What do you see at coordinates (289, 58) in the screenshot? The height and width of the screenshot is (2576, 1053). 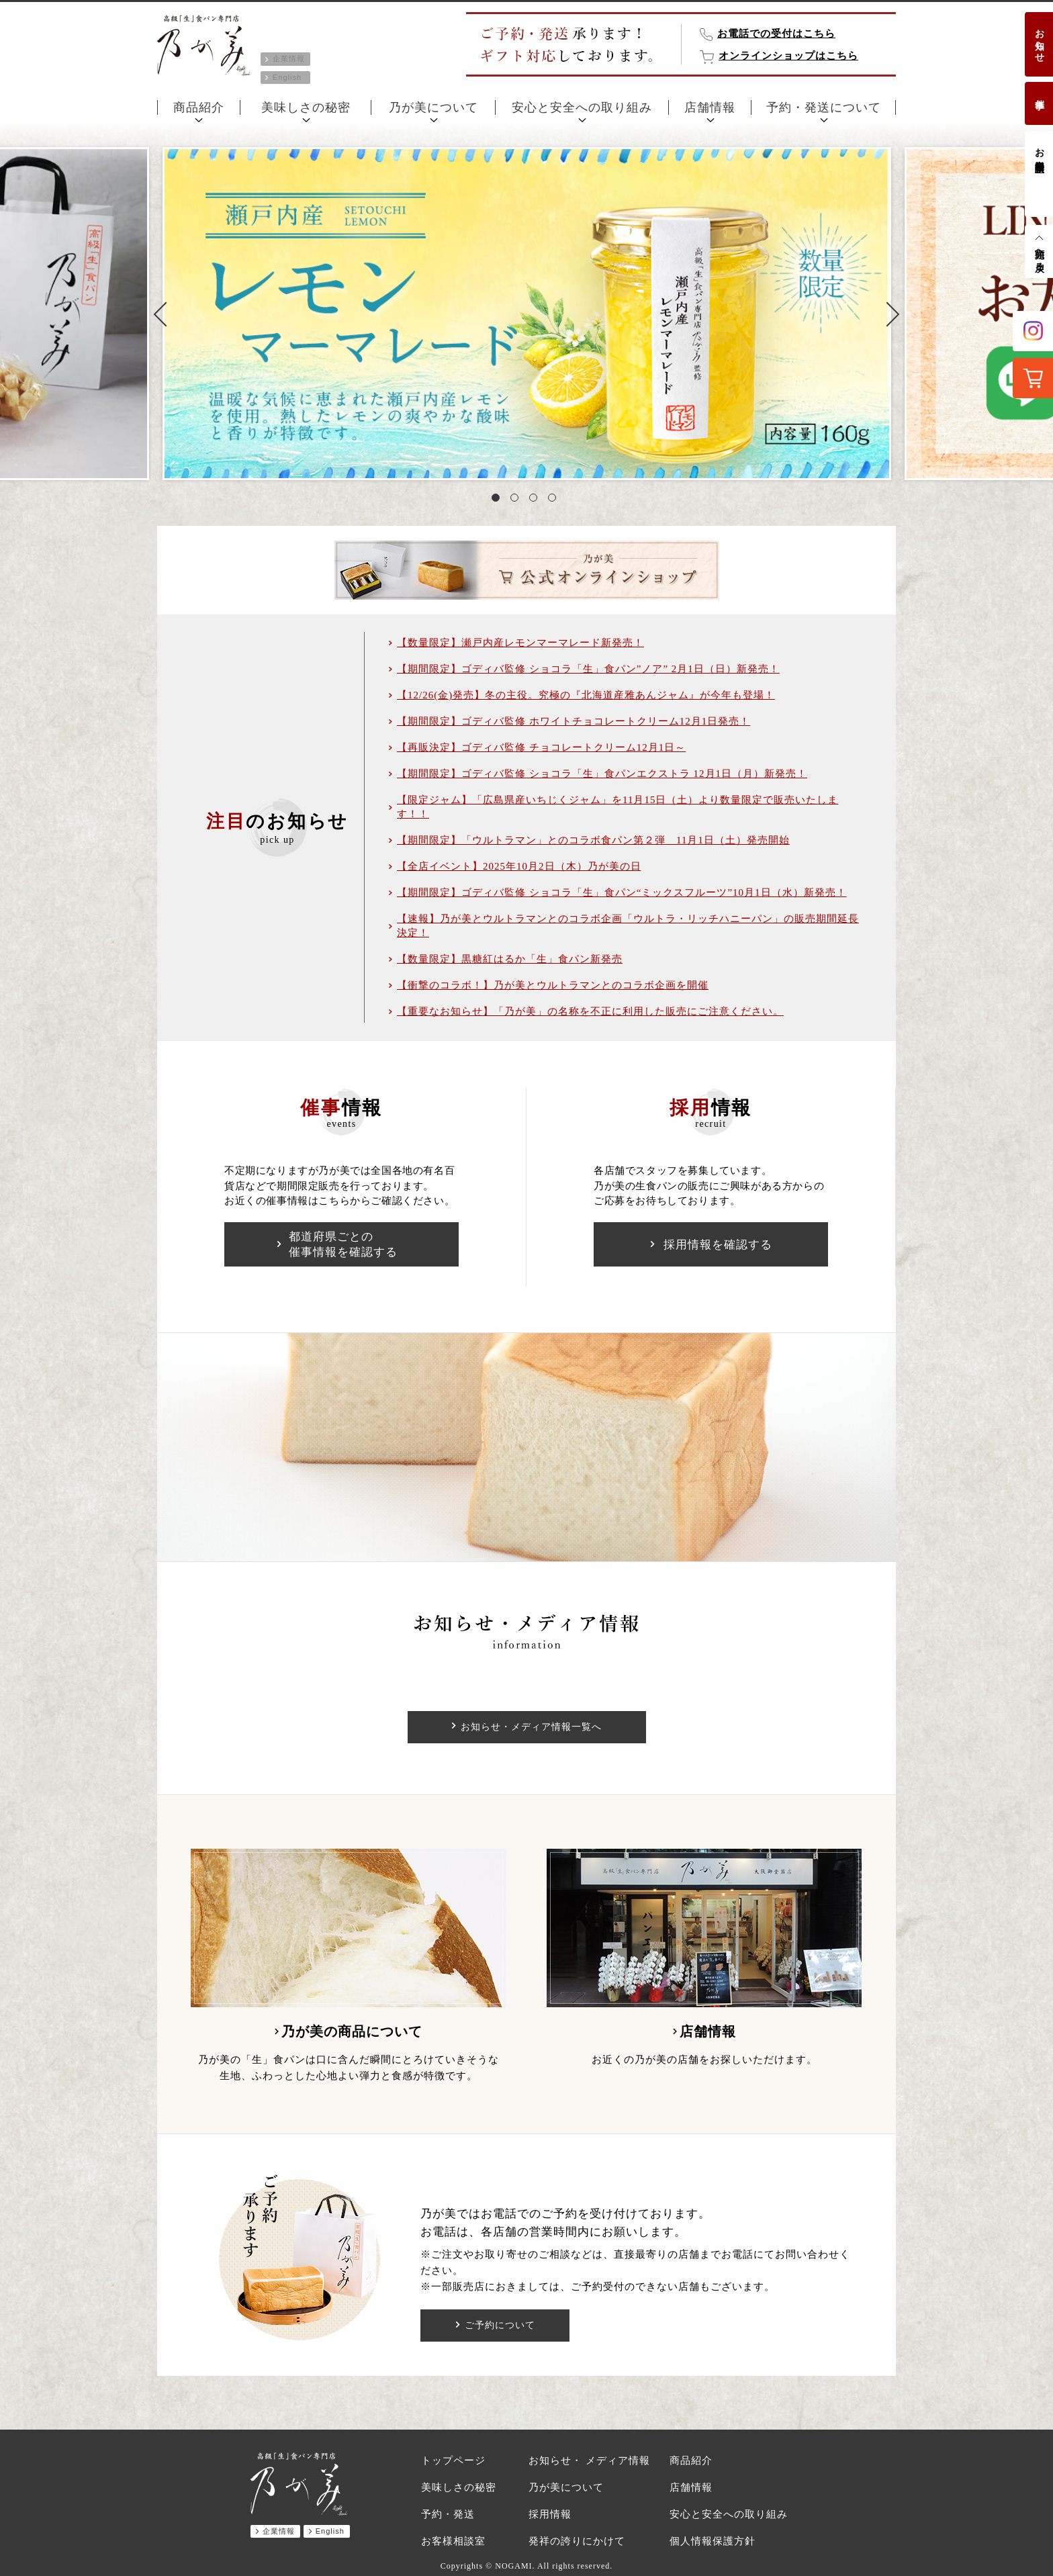 I see `企業情報` at bounding box center [289, 58].